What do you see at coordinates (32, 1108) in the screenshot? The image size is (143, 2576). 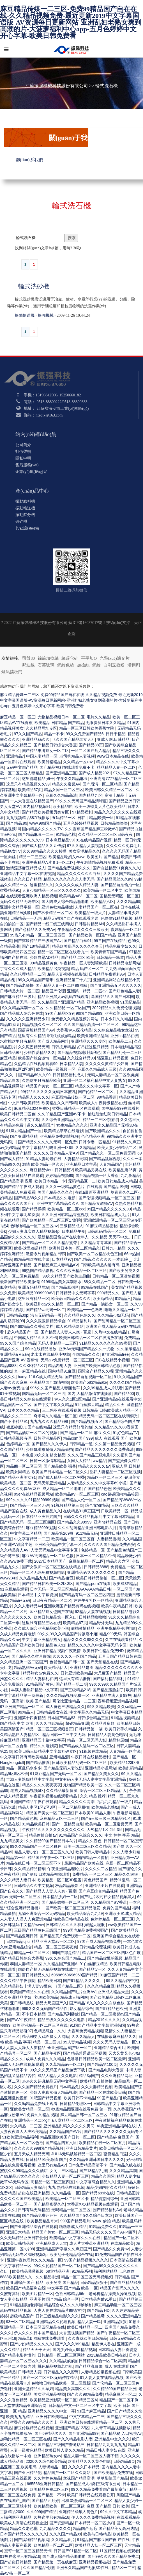 I see `麻豆精品1324免费区` at bounding box center [32, 1108].